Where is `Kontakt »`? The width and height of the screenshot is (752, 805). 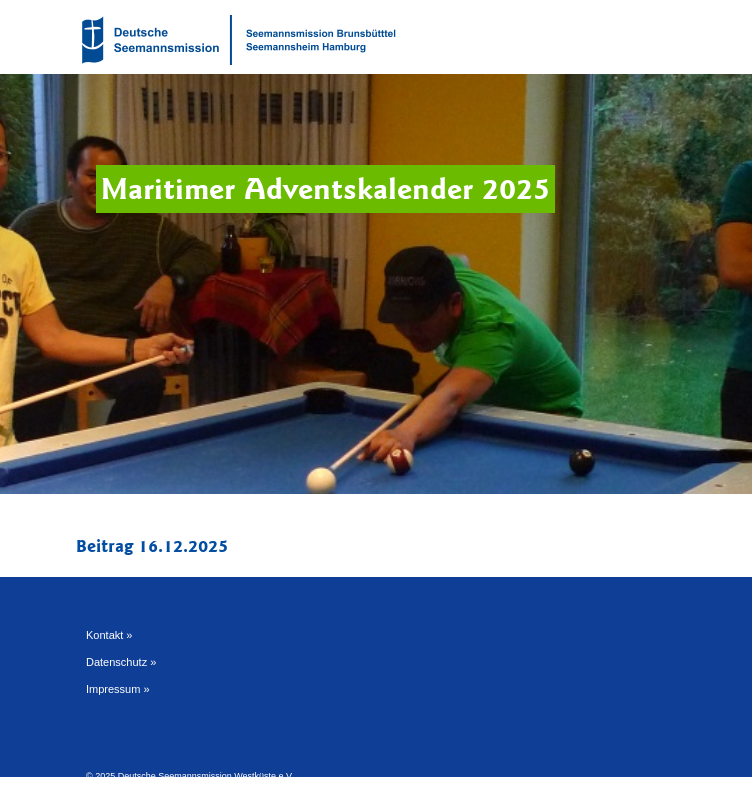 Kontakt » is located at coordinates (109, 635).